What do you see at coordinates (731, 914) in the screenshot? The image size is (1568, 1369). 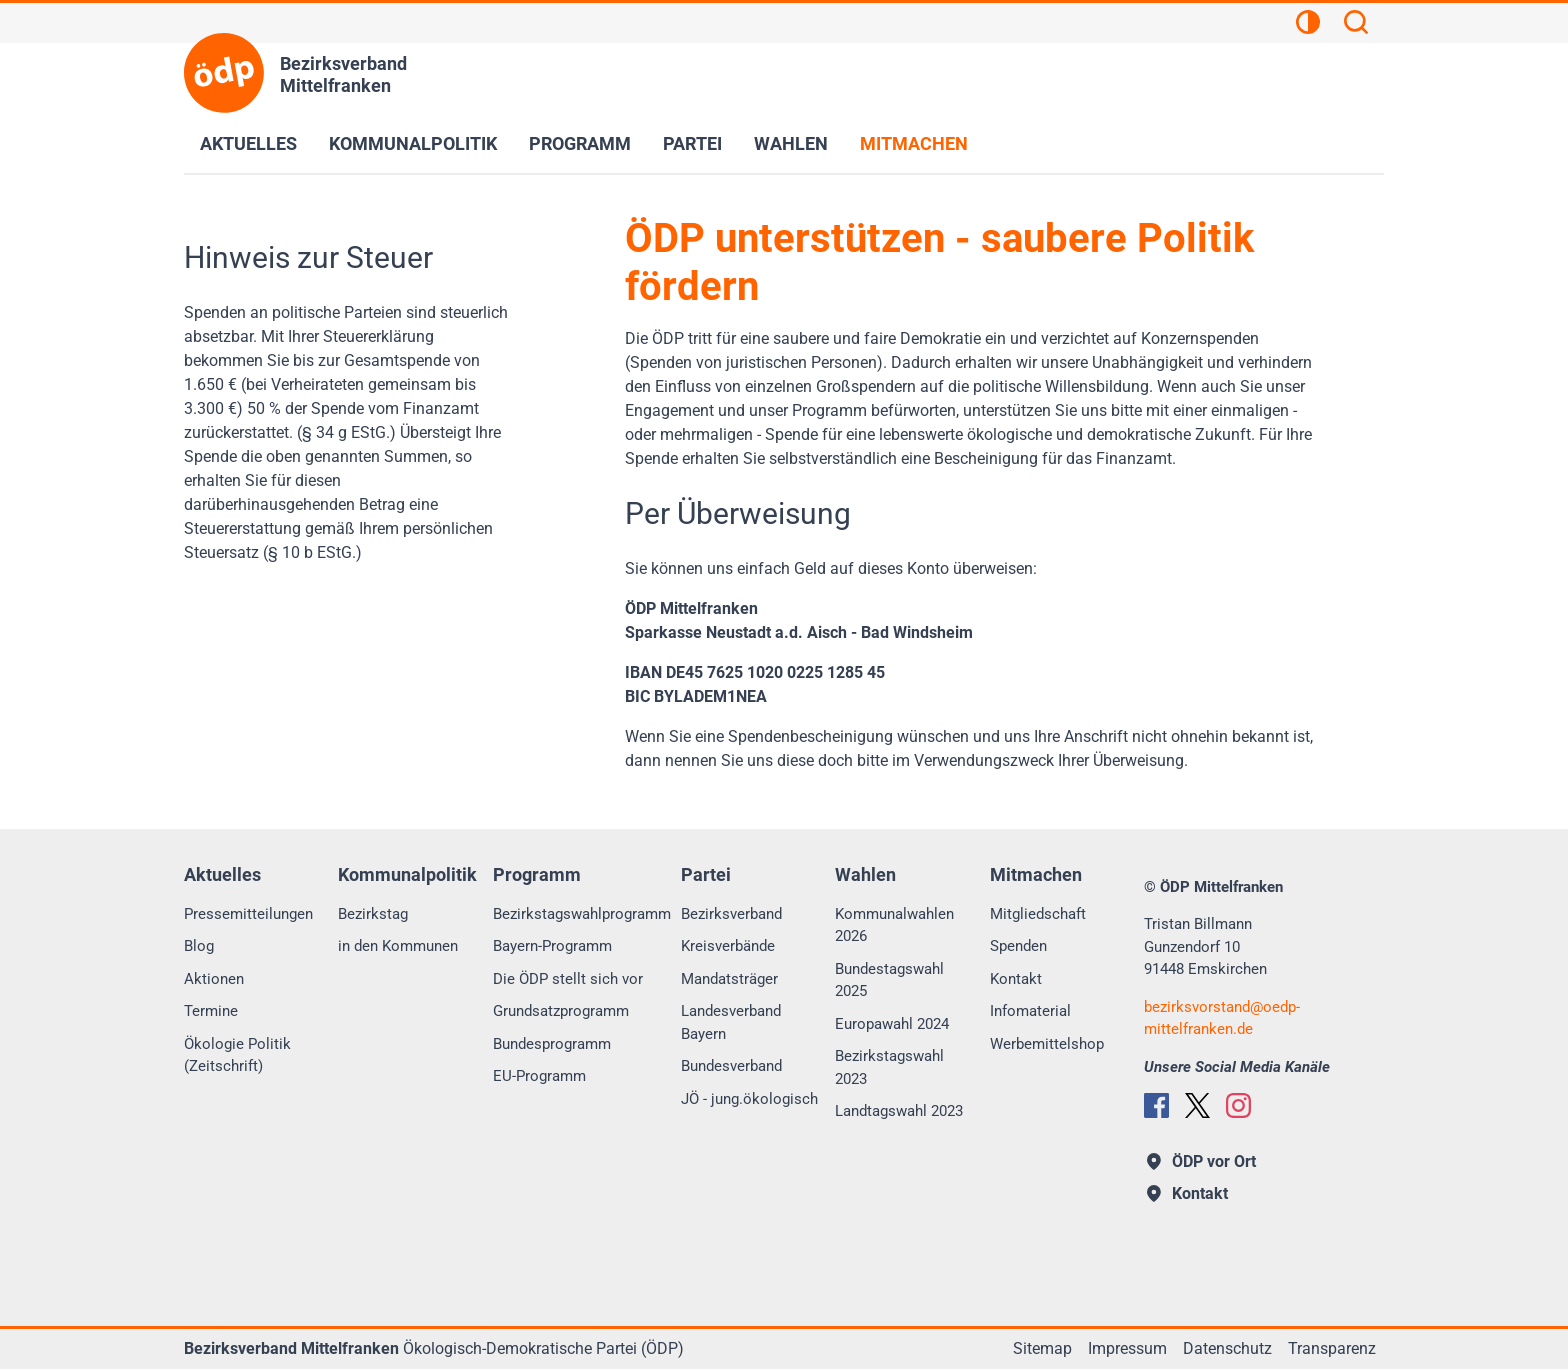 I see `Bezirksverband` at bounding box center [731, 914].